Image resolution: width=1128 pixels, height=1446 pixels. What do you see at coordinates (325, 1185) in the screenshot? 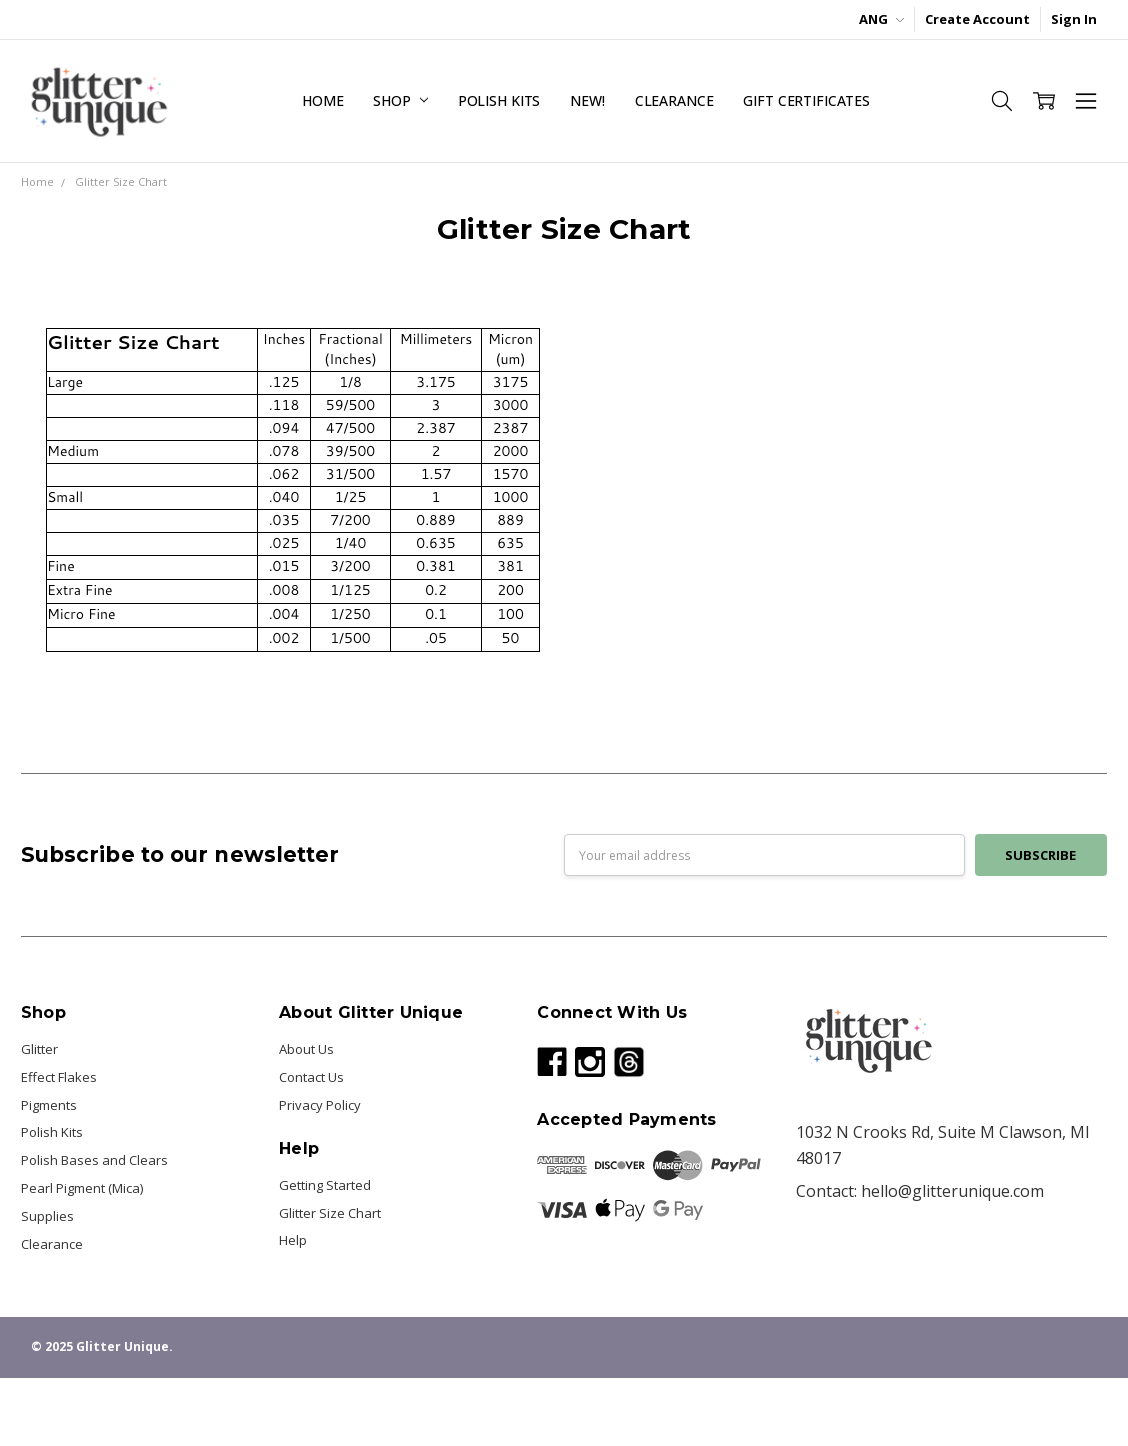
I see `Getting Started` at bounding box center [325, 1185].